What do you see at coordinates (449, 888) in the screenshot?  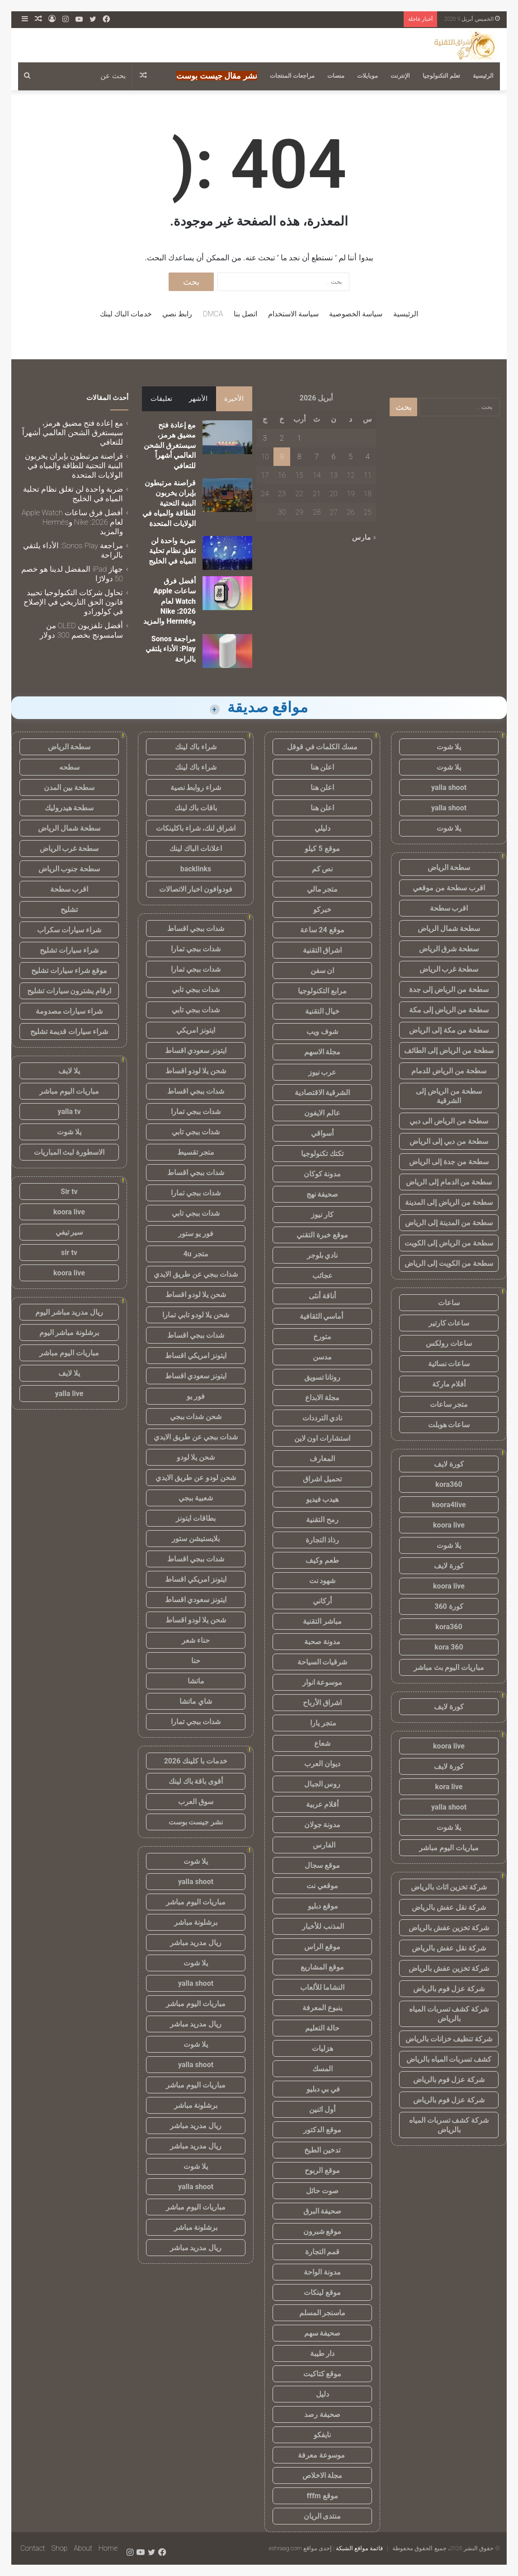 I see `اقرب سطحة من موقعي` at bounding box center [449, 888].